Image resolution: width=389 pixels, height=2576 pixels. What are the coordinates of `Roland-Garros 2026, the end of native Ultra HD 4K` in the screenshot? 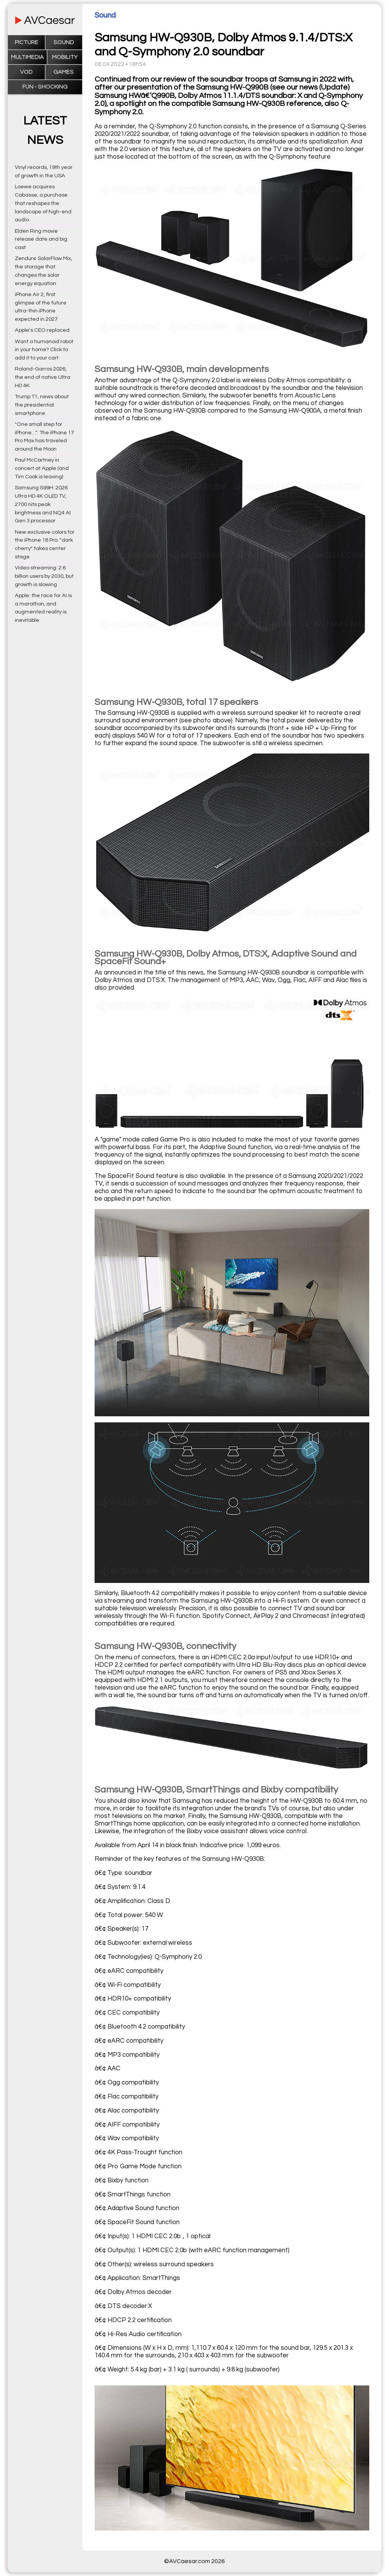 It's located at (42, 377).